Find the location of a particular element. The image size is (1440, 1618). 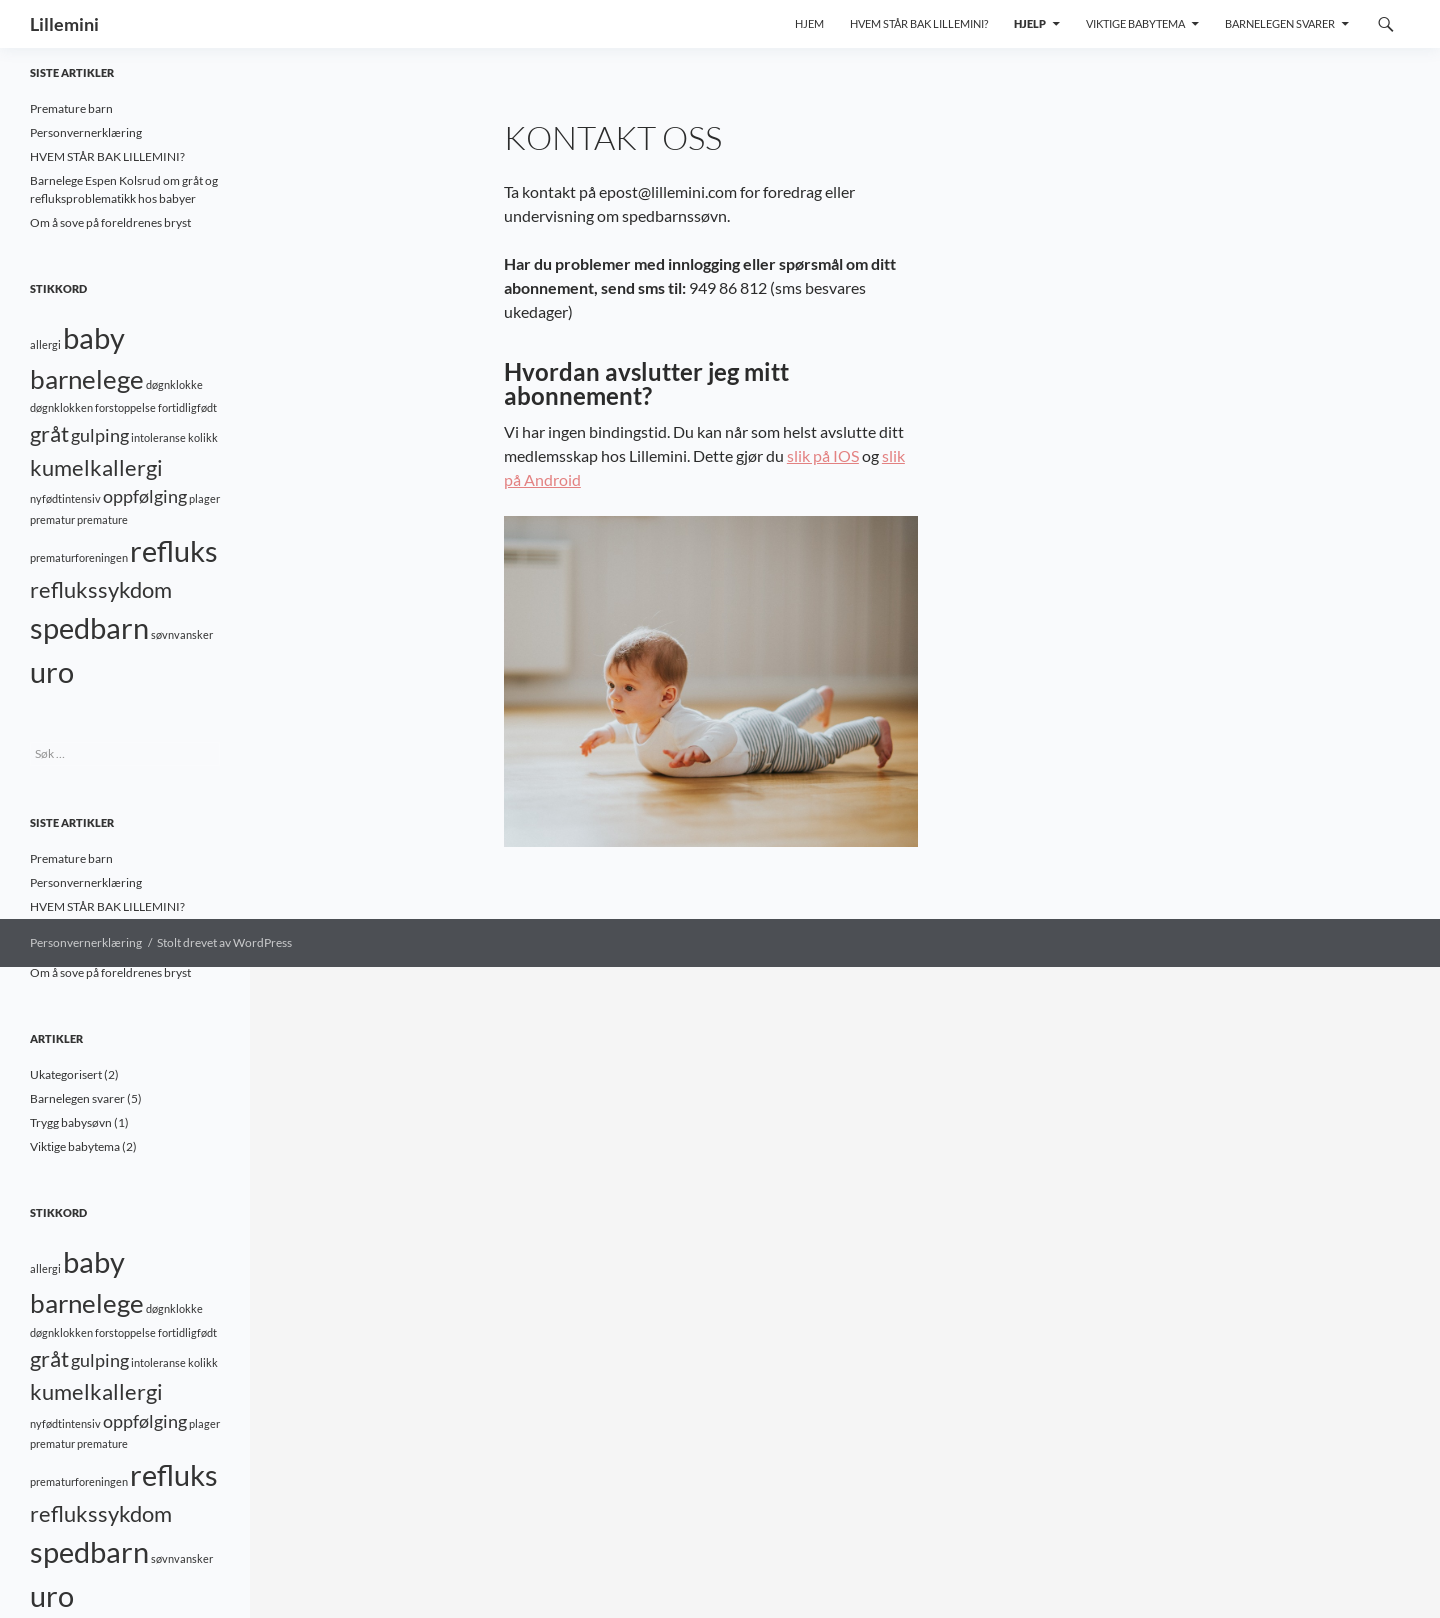

allergi [allergi (1 element)] is located at coordinates (45, 344).